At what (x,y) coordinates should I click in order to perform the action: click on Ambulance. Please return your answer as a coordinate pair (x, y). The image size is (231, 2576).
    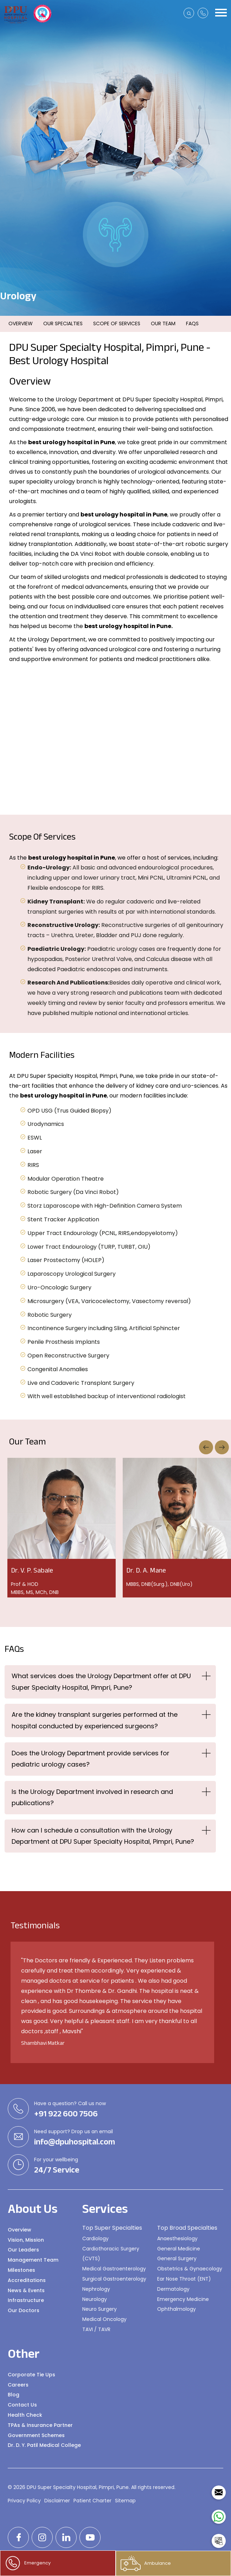
    Looking at the image, I should click on (146, 2563).